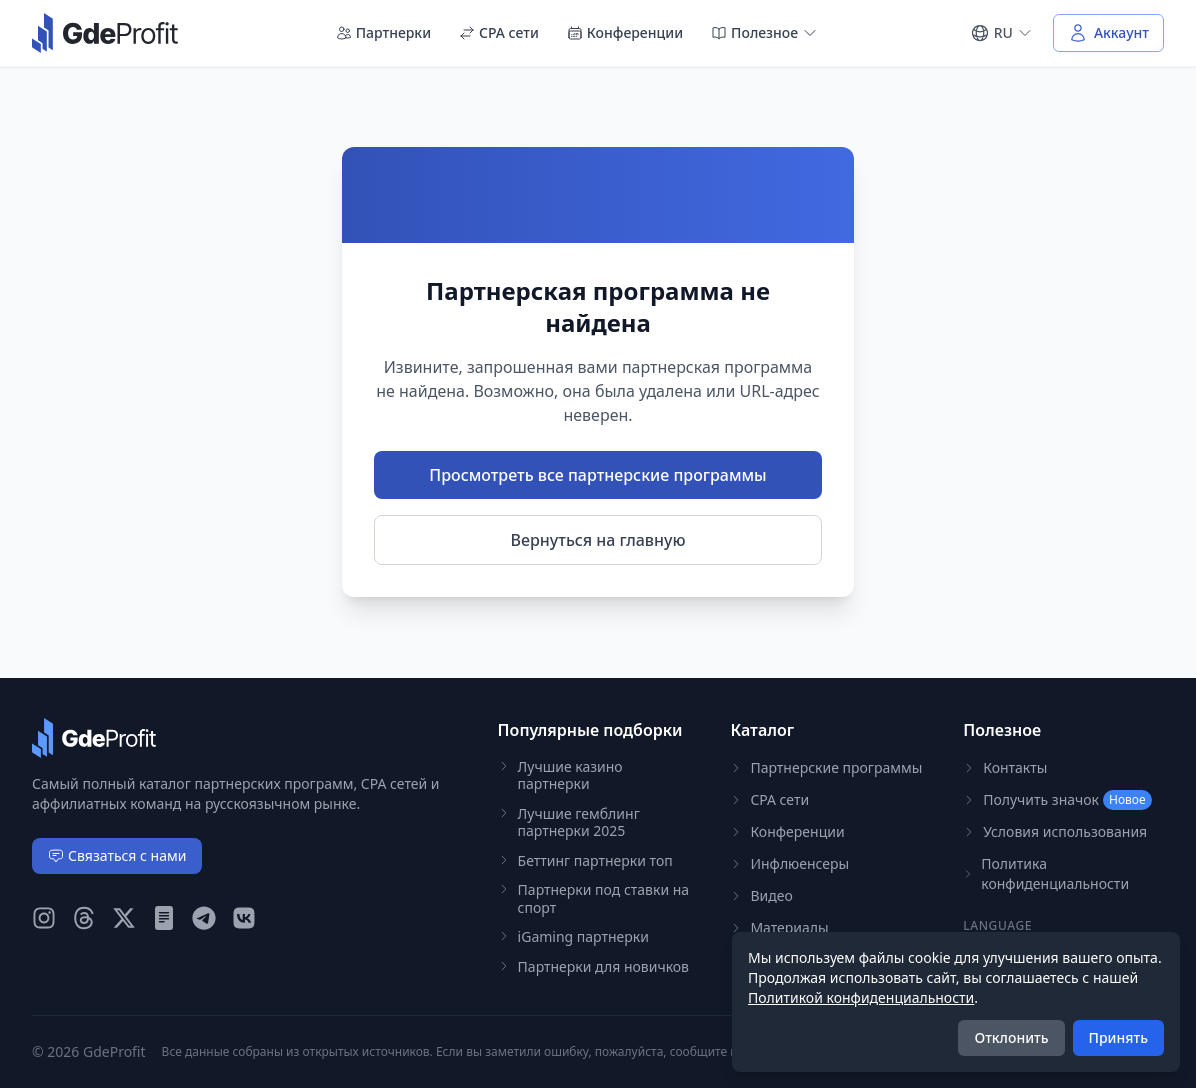 The image size is (1196, 1088). I want to click on Партнерки, so click(383, 32).